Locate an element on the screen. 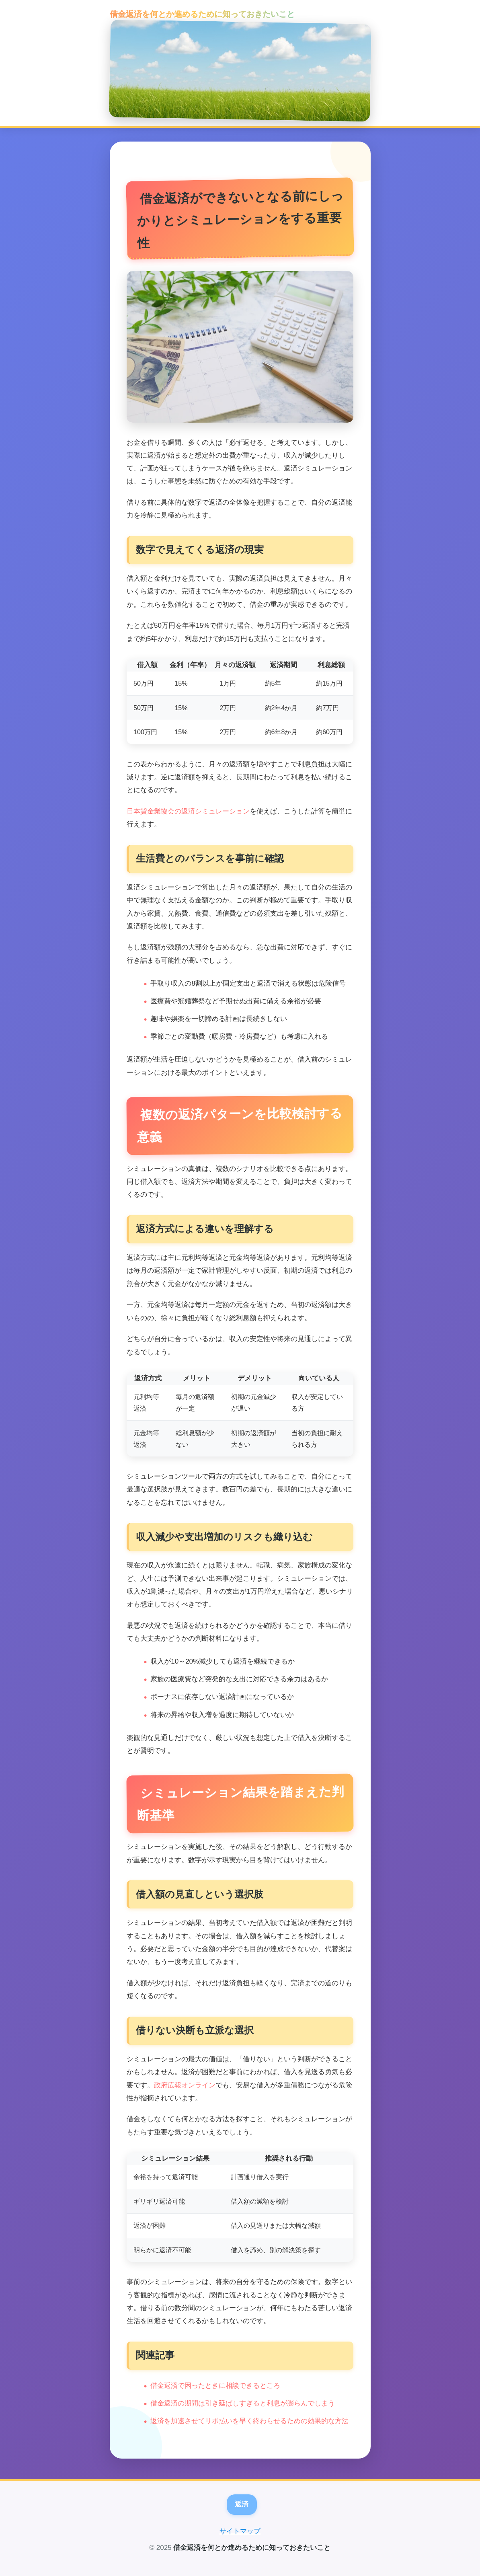 The image size is (480, 2576). 借金返済で困ったときに相談できるところ is located at coordinates (215, 2385).